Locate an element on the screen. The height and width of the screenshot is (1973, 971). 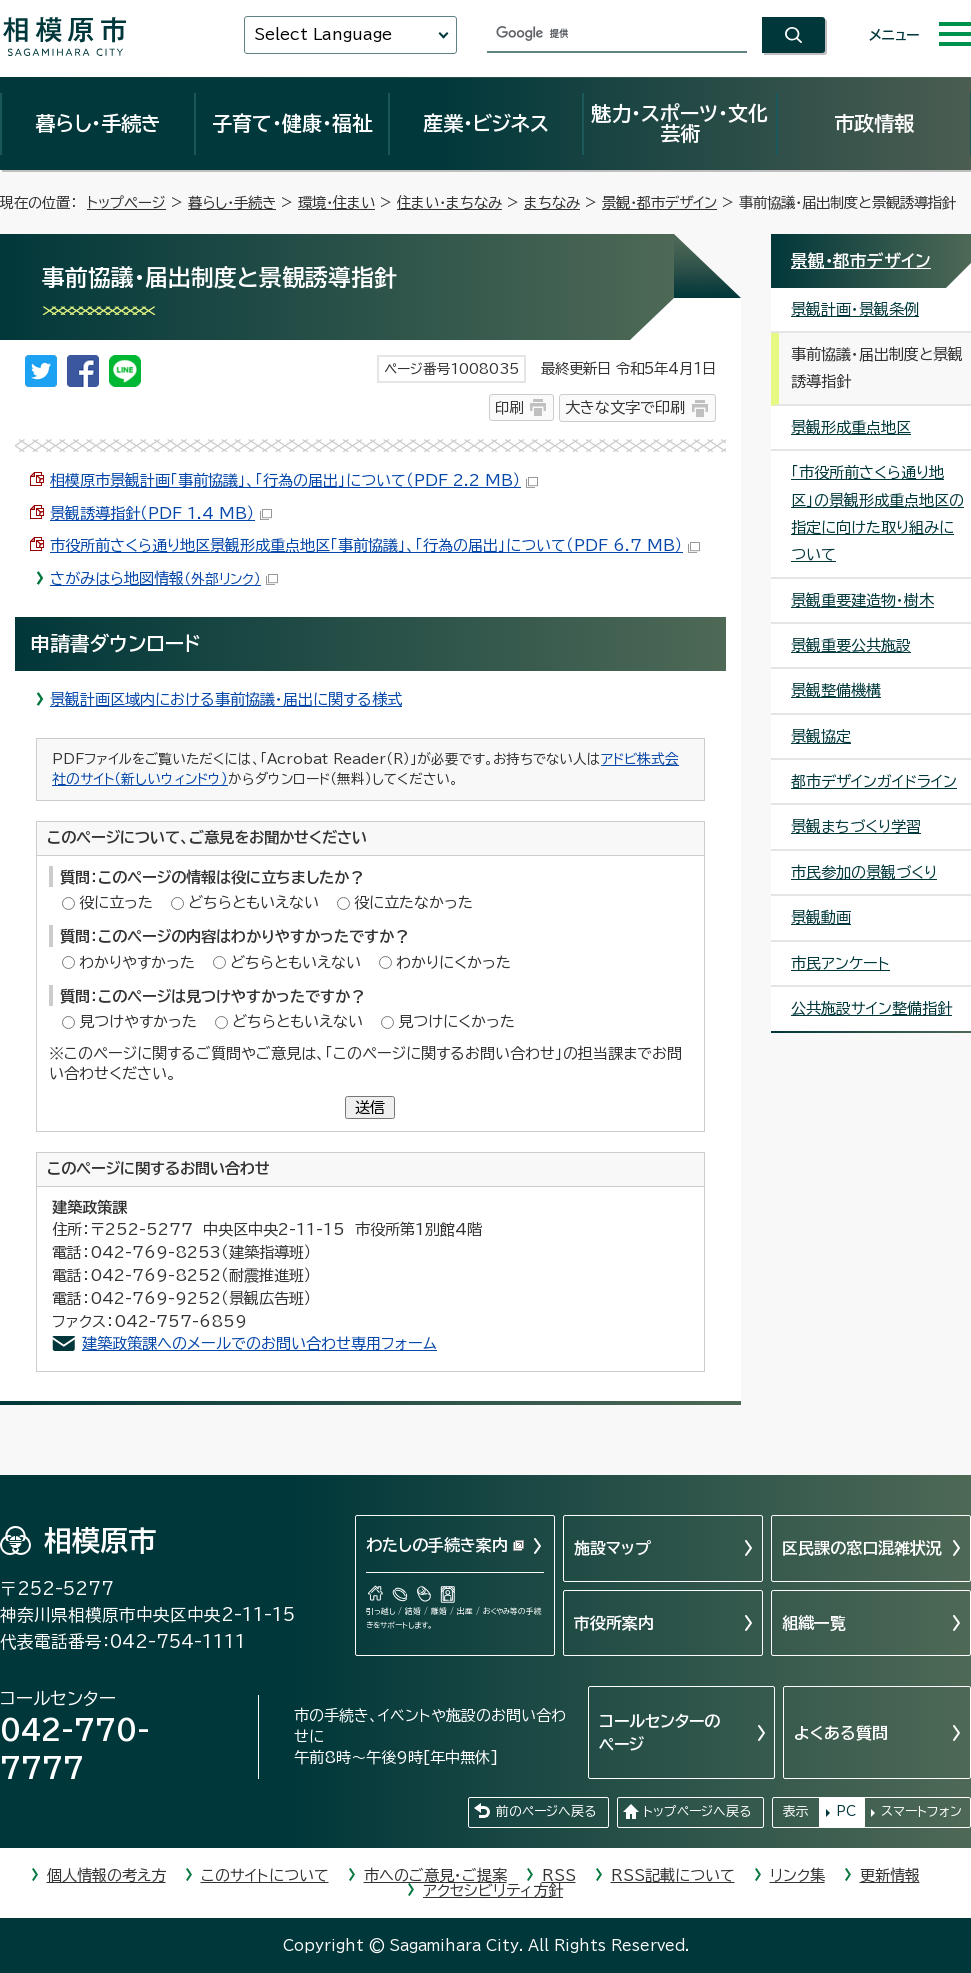
相模原市景観計画「事前協議」、「行為の届出」について（PDF 2.2 MB） is located at coordinates (294, 480).